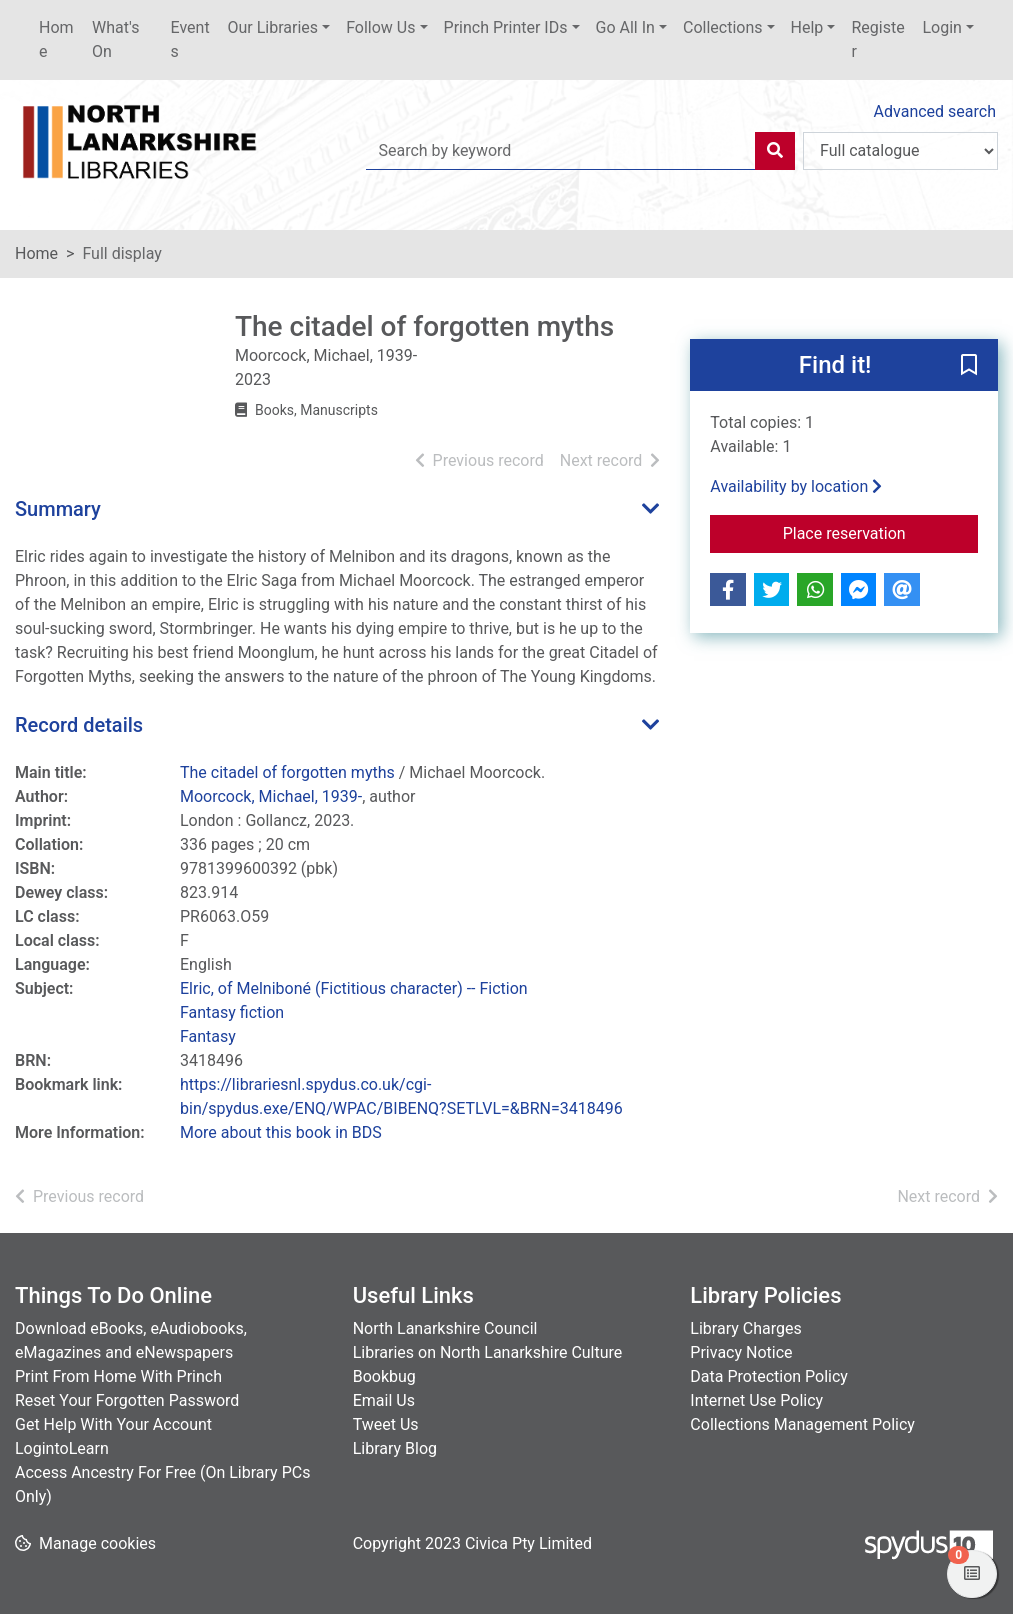 This screenshot has height=1614, width=1013. I want to click on Login, so click(941, 27).